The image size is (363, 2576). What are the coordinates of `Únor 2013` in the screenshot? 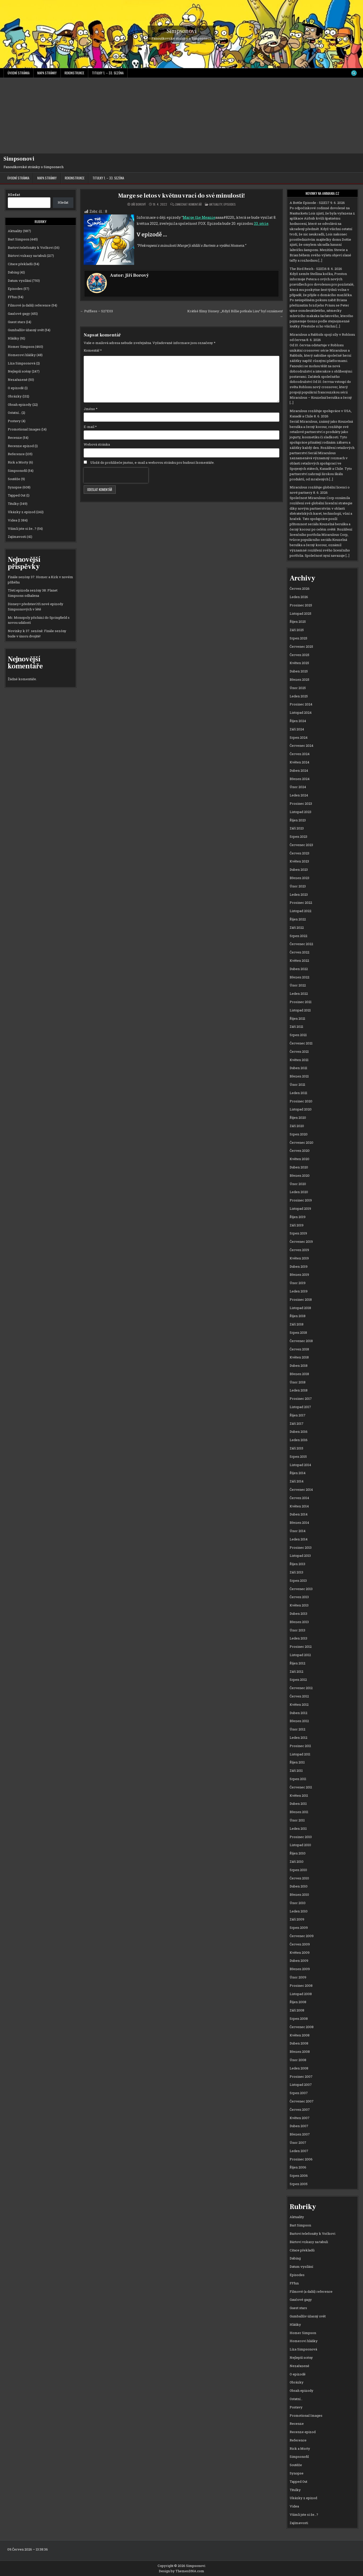 It's located at (297, 1630).